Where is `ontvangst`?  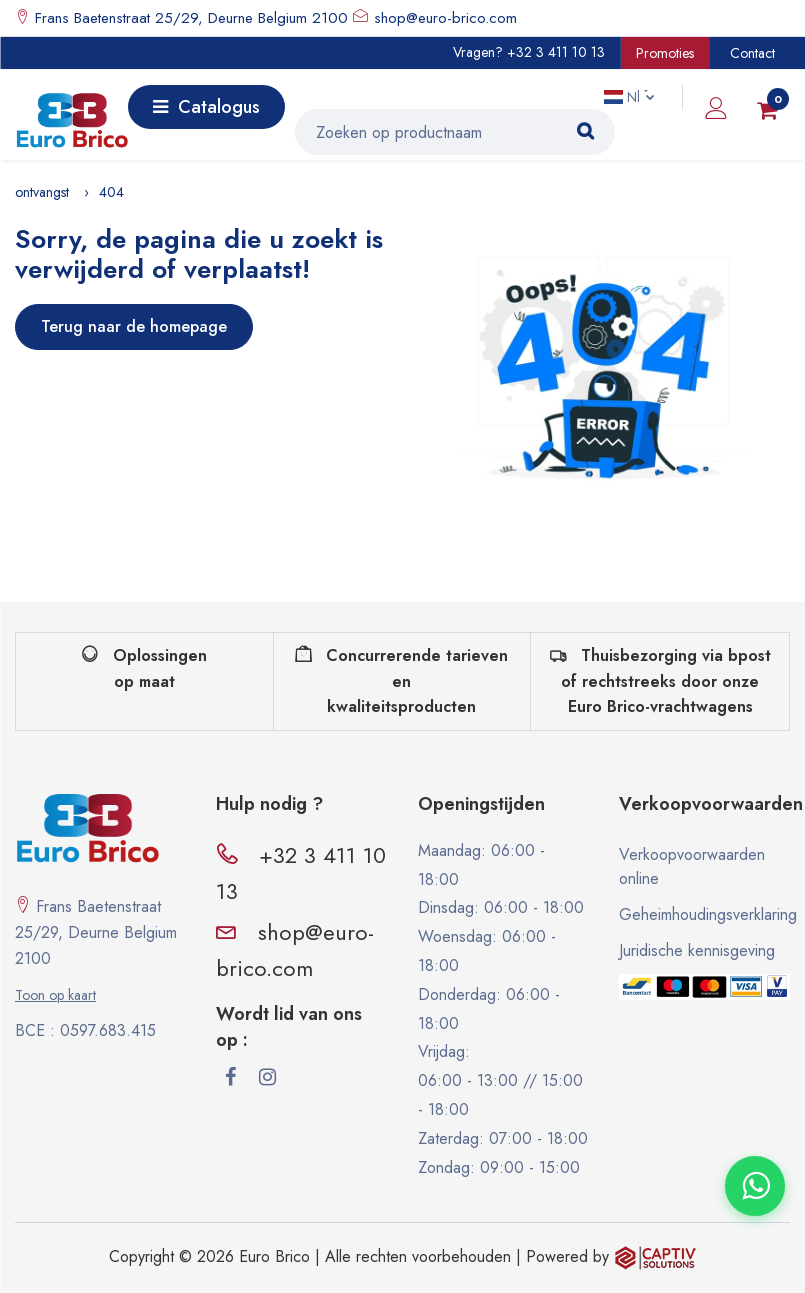 ontvangst is located at coordinates (42, 192).